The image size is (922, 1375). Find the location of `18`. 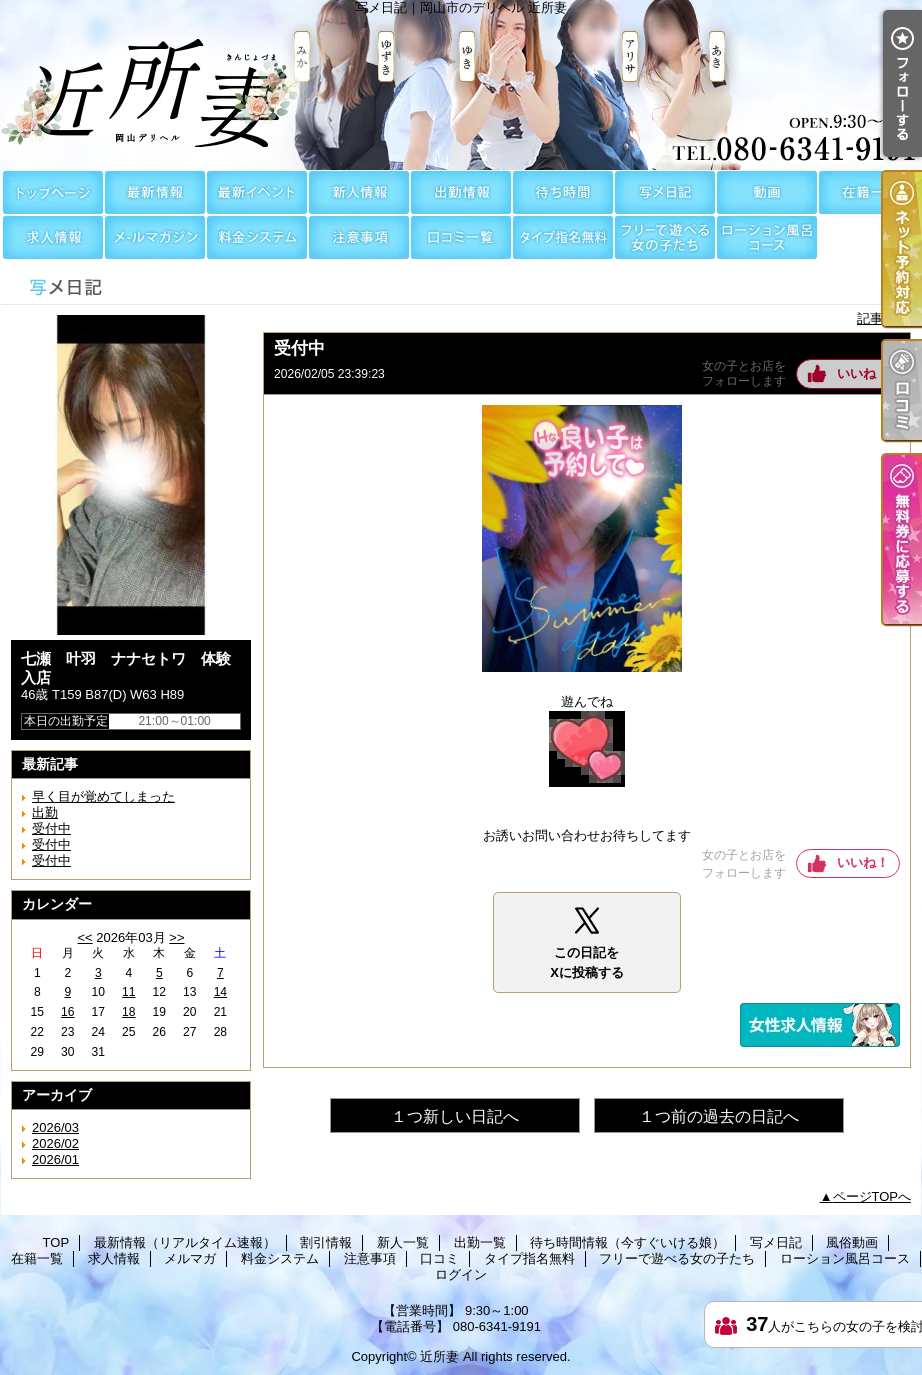

18 is located at coordinates (128, 1012).